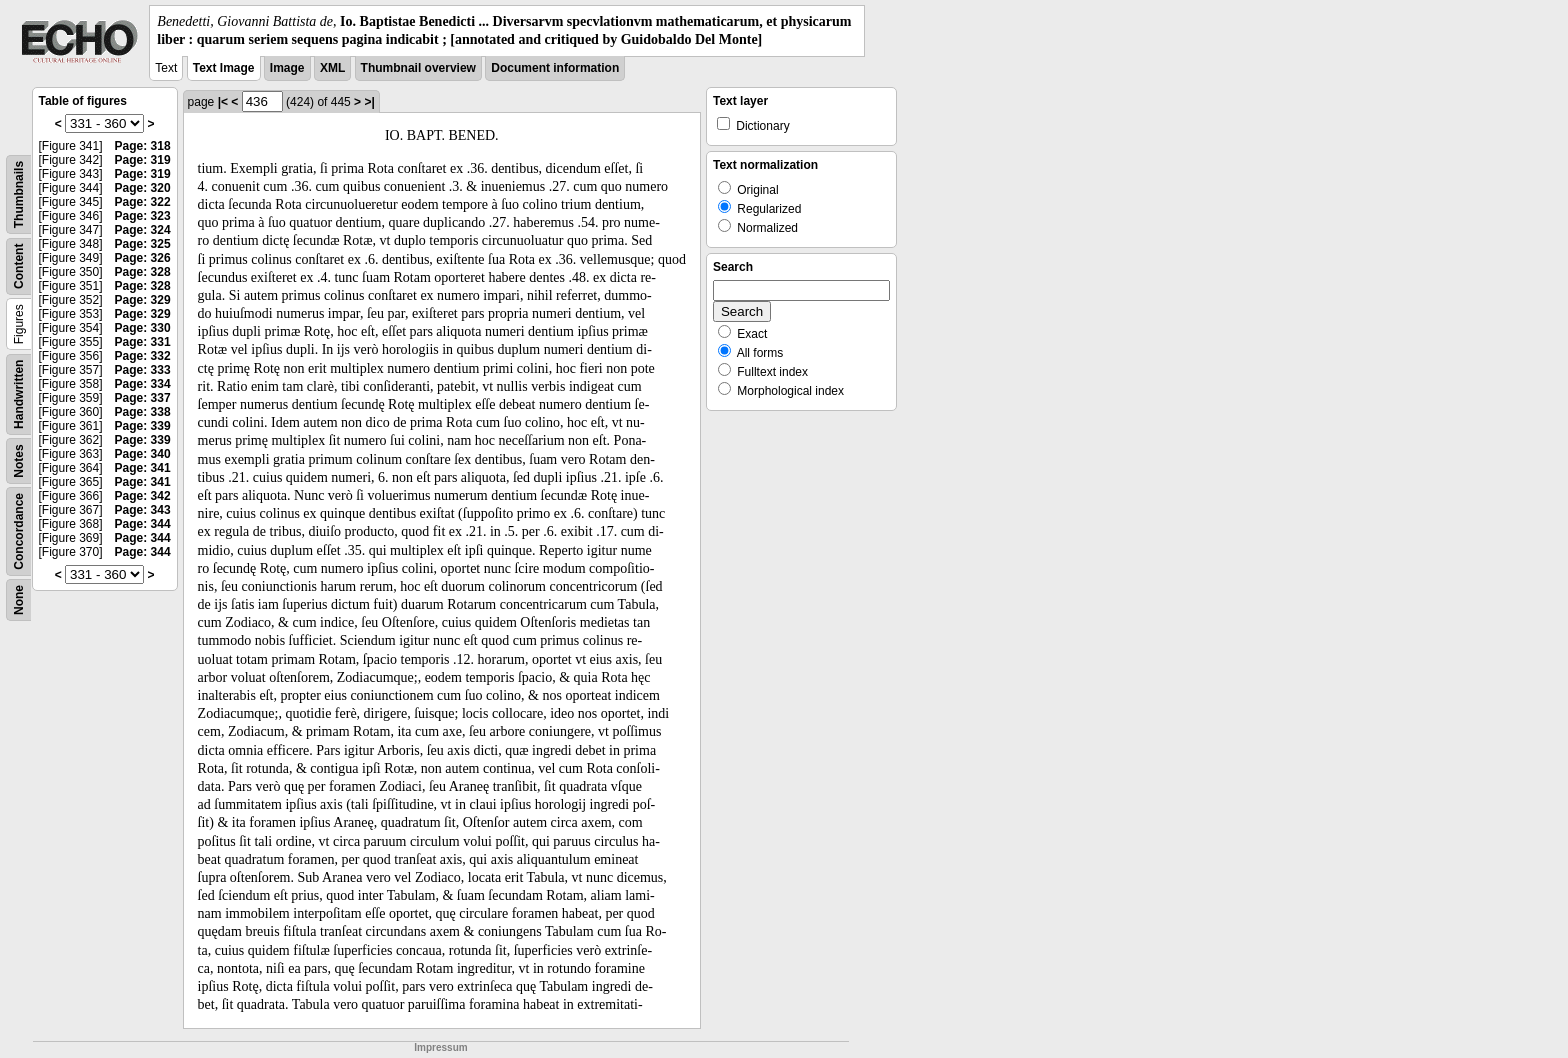 Image resolution: width=1568 pixels, height=1058 pixels. I want to click on Image, so click(287, 68).